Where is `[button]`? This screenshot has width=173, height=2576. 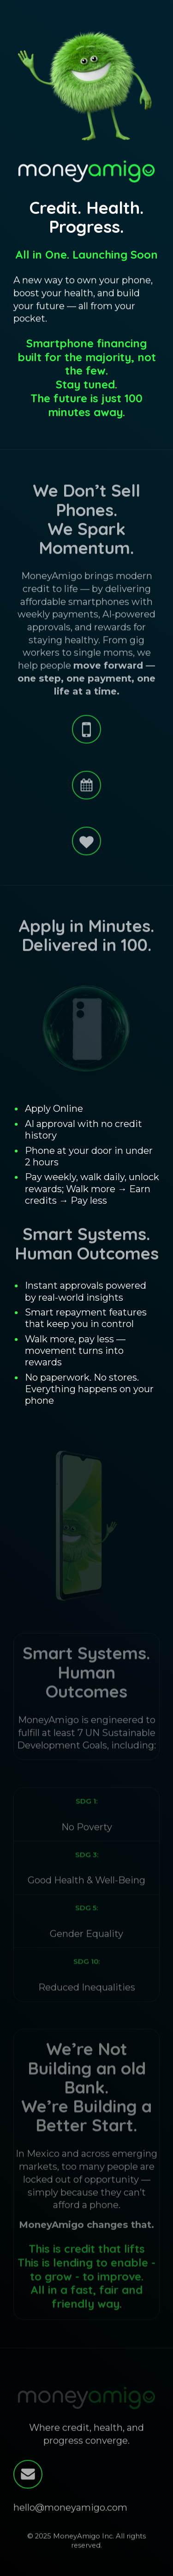 [button] is located at coordinates (86, 730).